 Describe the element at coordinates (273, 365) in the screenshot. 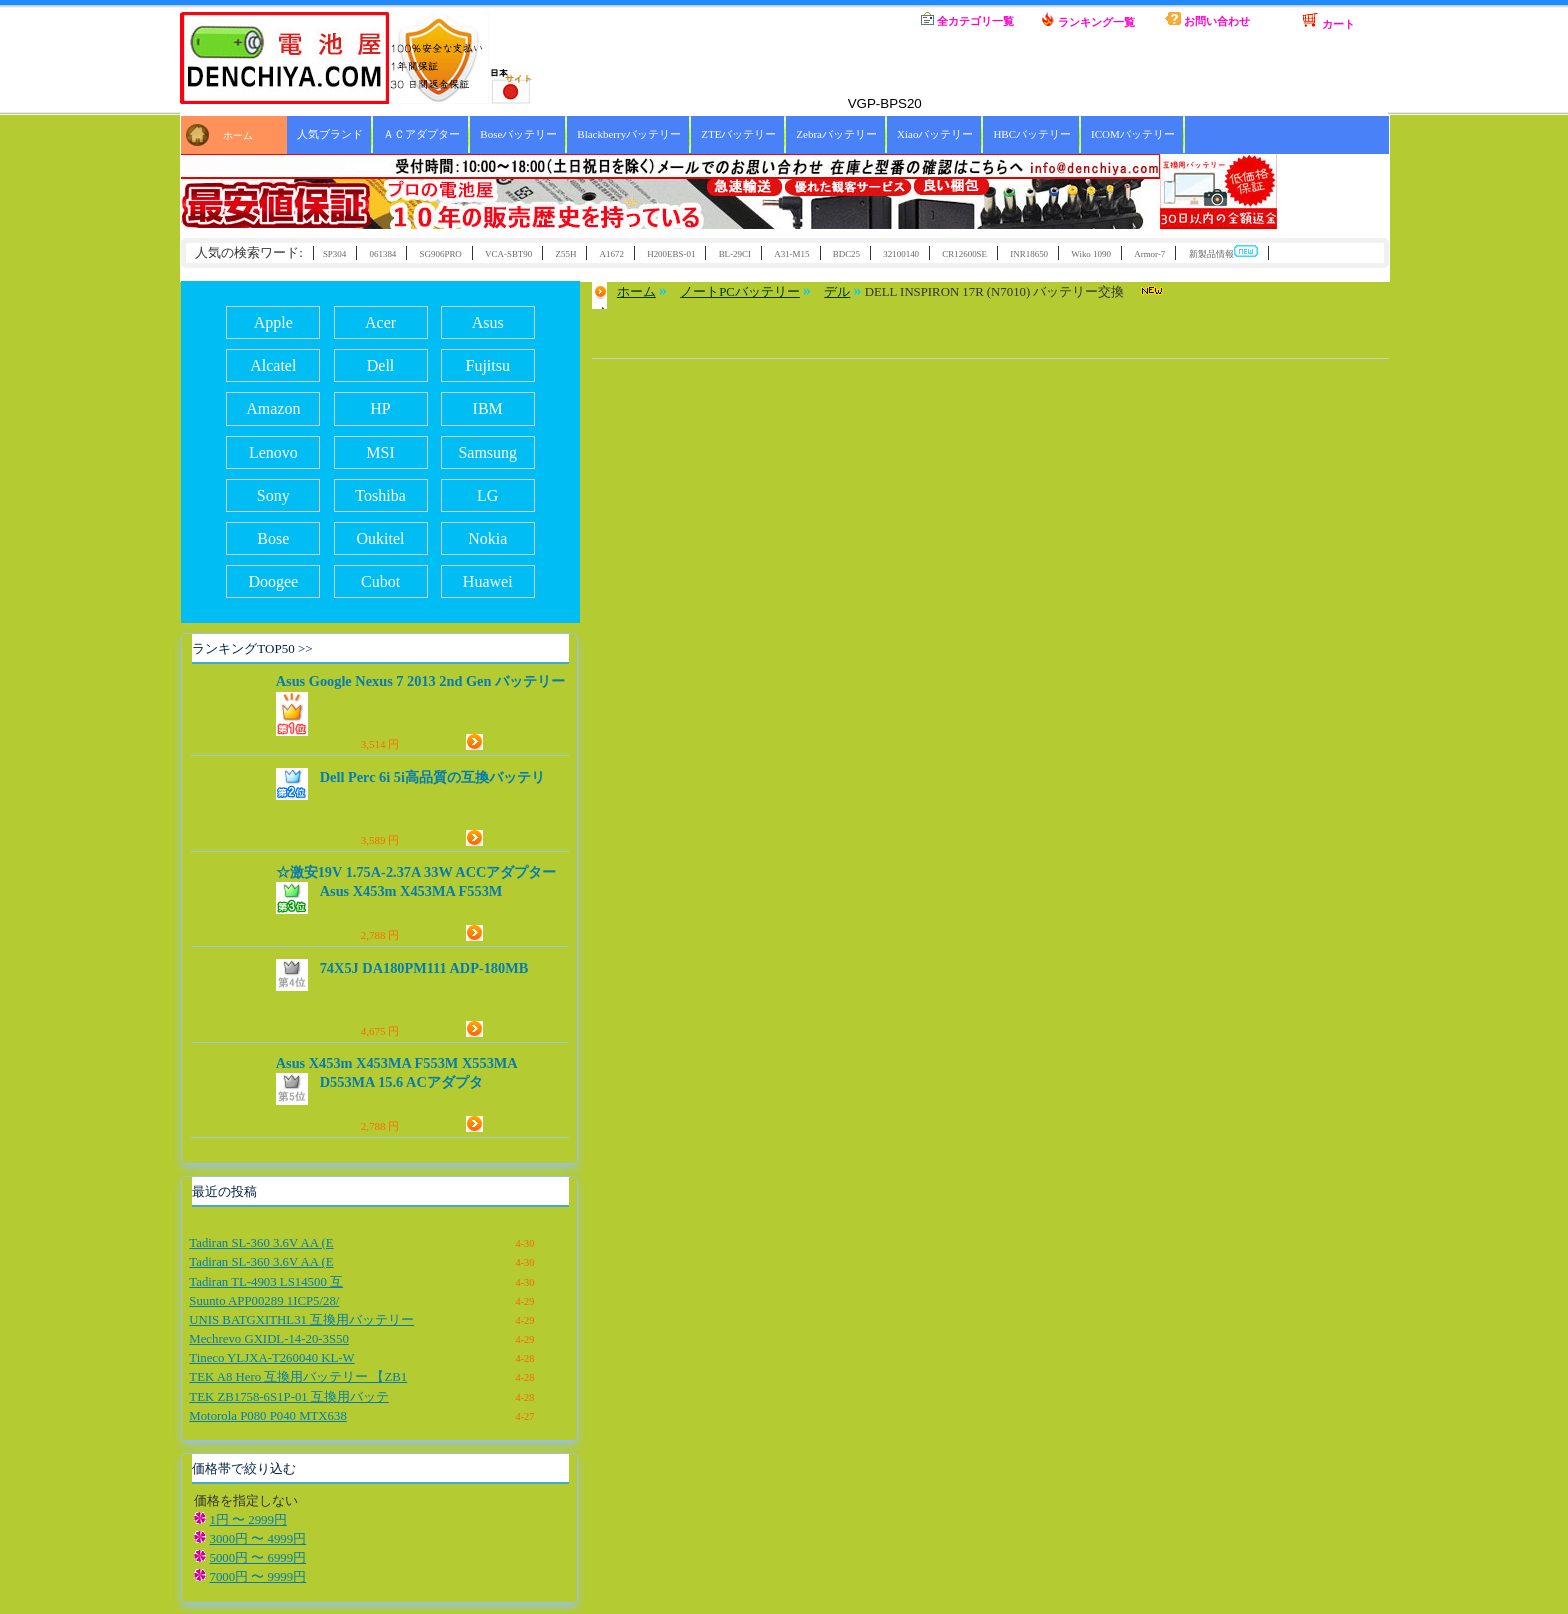

I see `Alcatel` at that location.